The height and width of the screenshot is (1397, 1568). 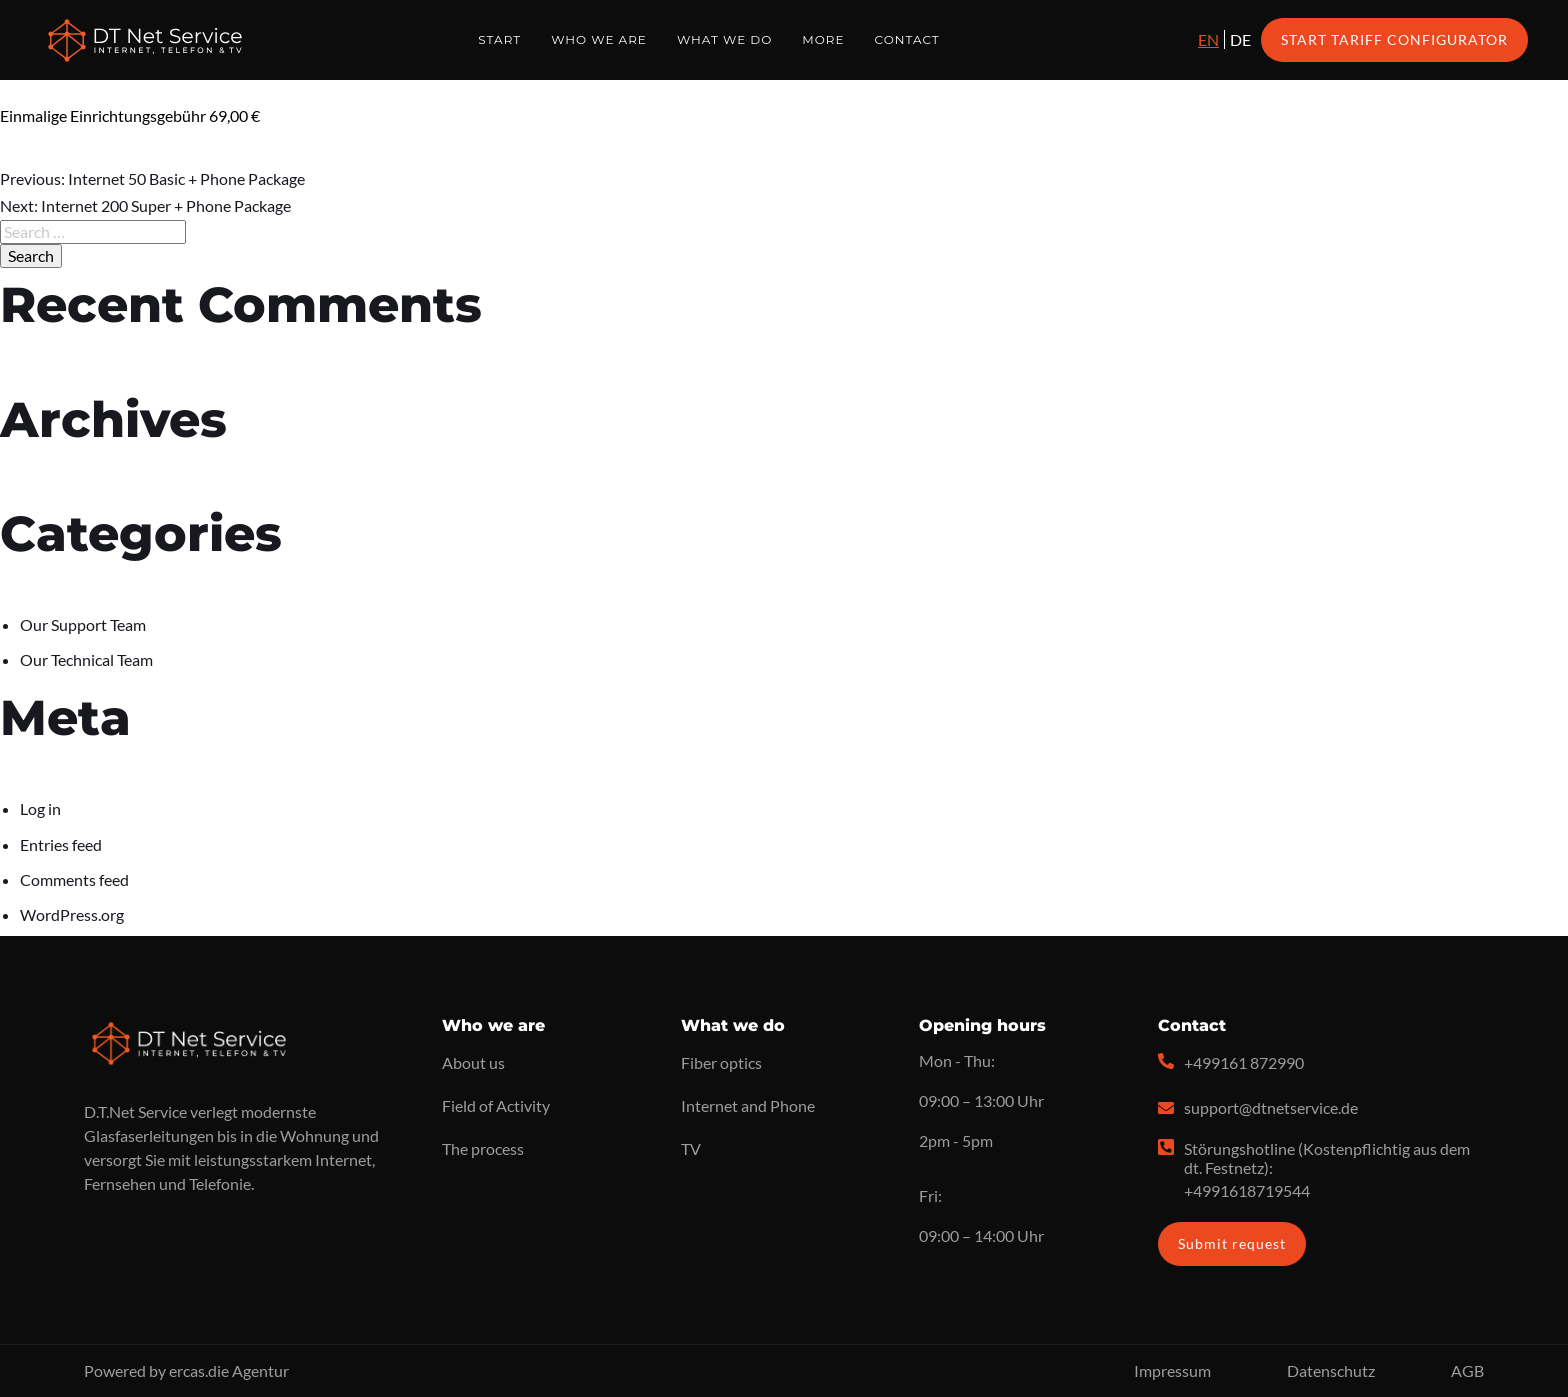 What do you see at coordinates (86, 659) in the screenshot?
I see `Our Technical Team` at bounding box center [86, 659].